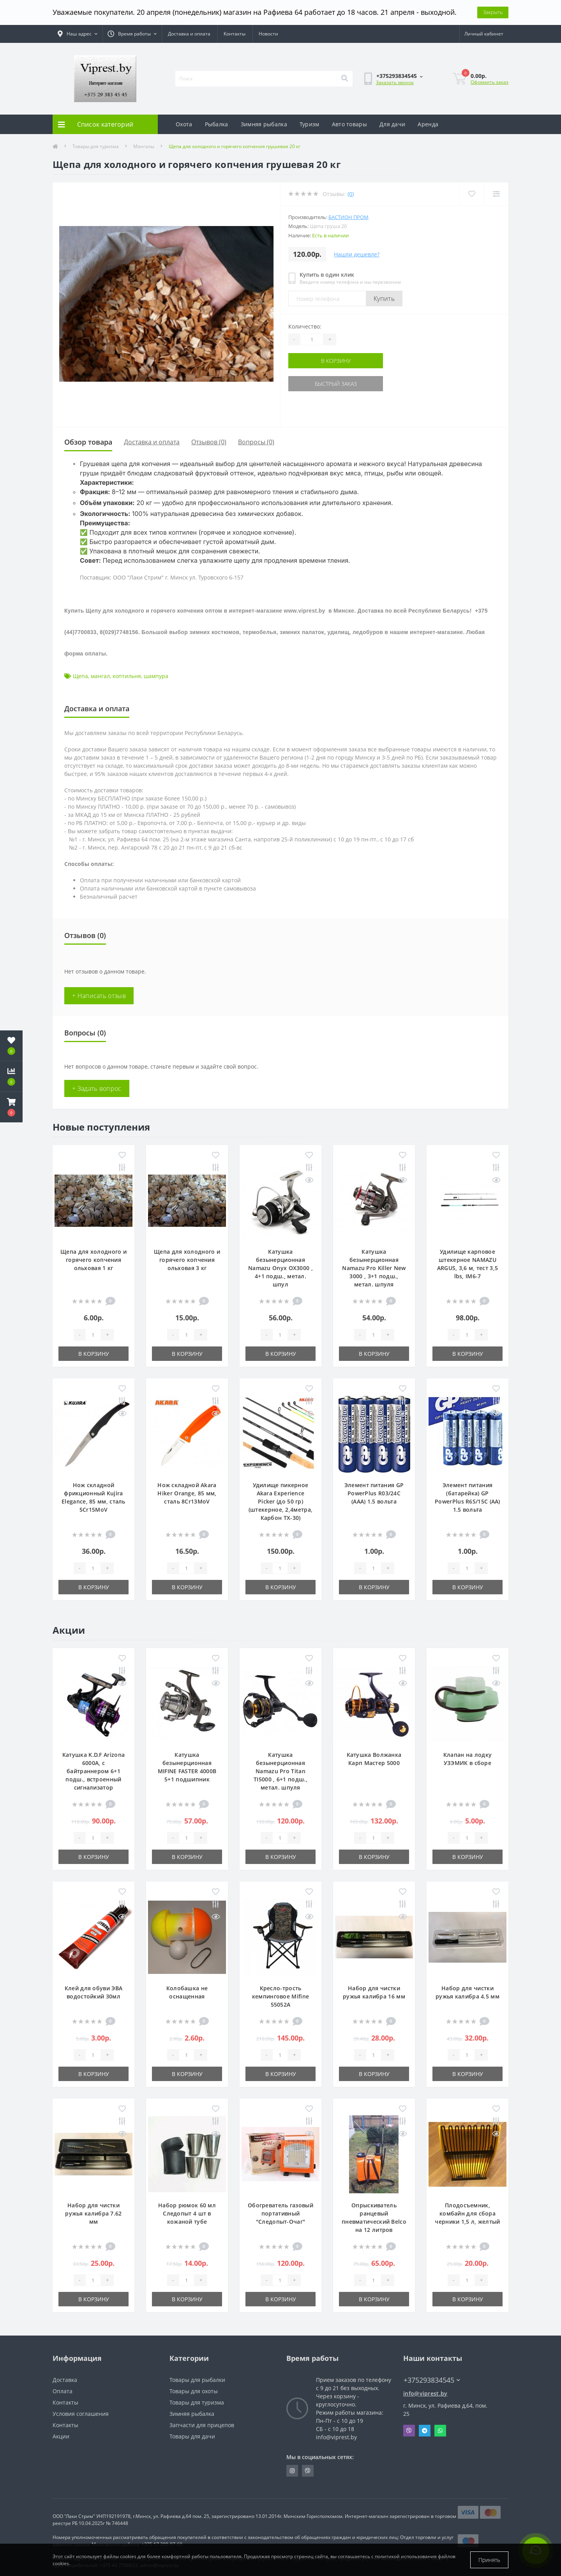  What do you see at coordinates (336, 360) in the screenshot?
I see `В корзину` at bounding box center [336, 360].